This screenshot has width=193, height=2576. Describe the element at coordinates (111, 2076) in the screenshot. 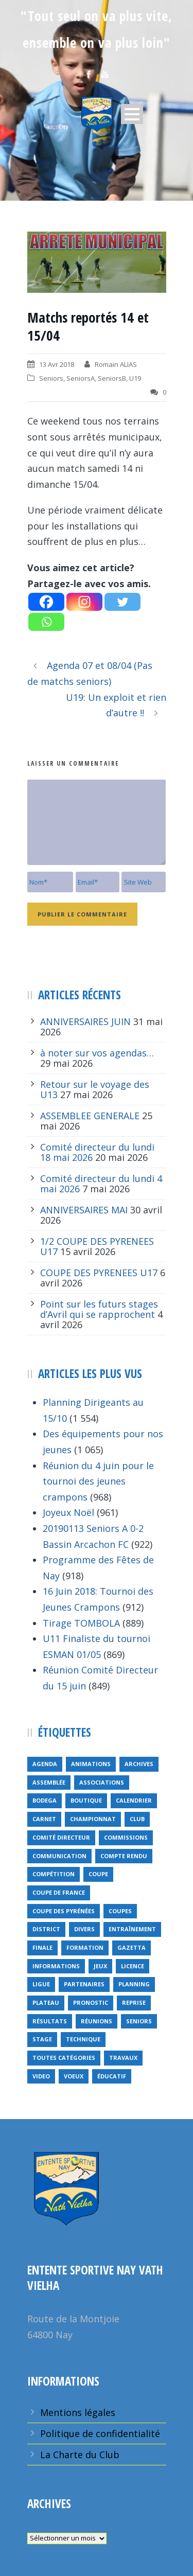

I see `éducatif [éducatif (11 éléments)]` at that location.